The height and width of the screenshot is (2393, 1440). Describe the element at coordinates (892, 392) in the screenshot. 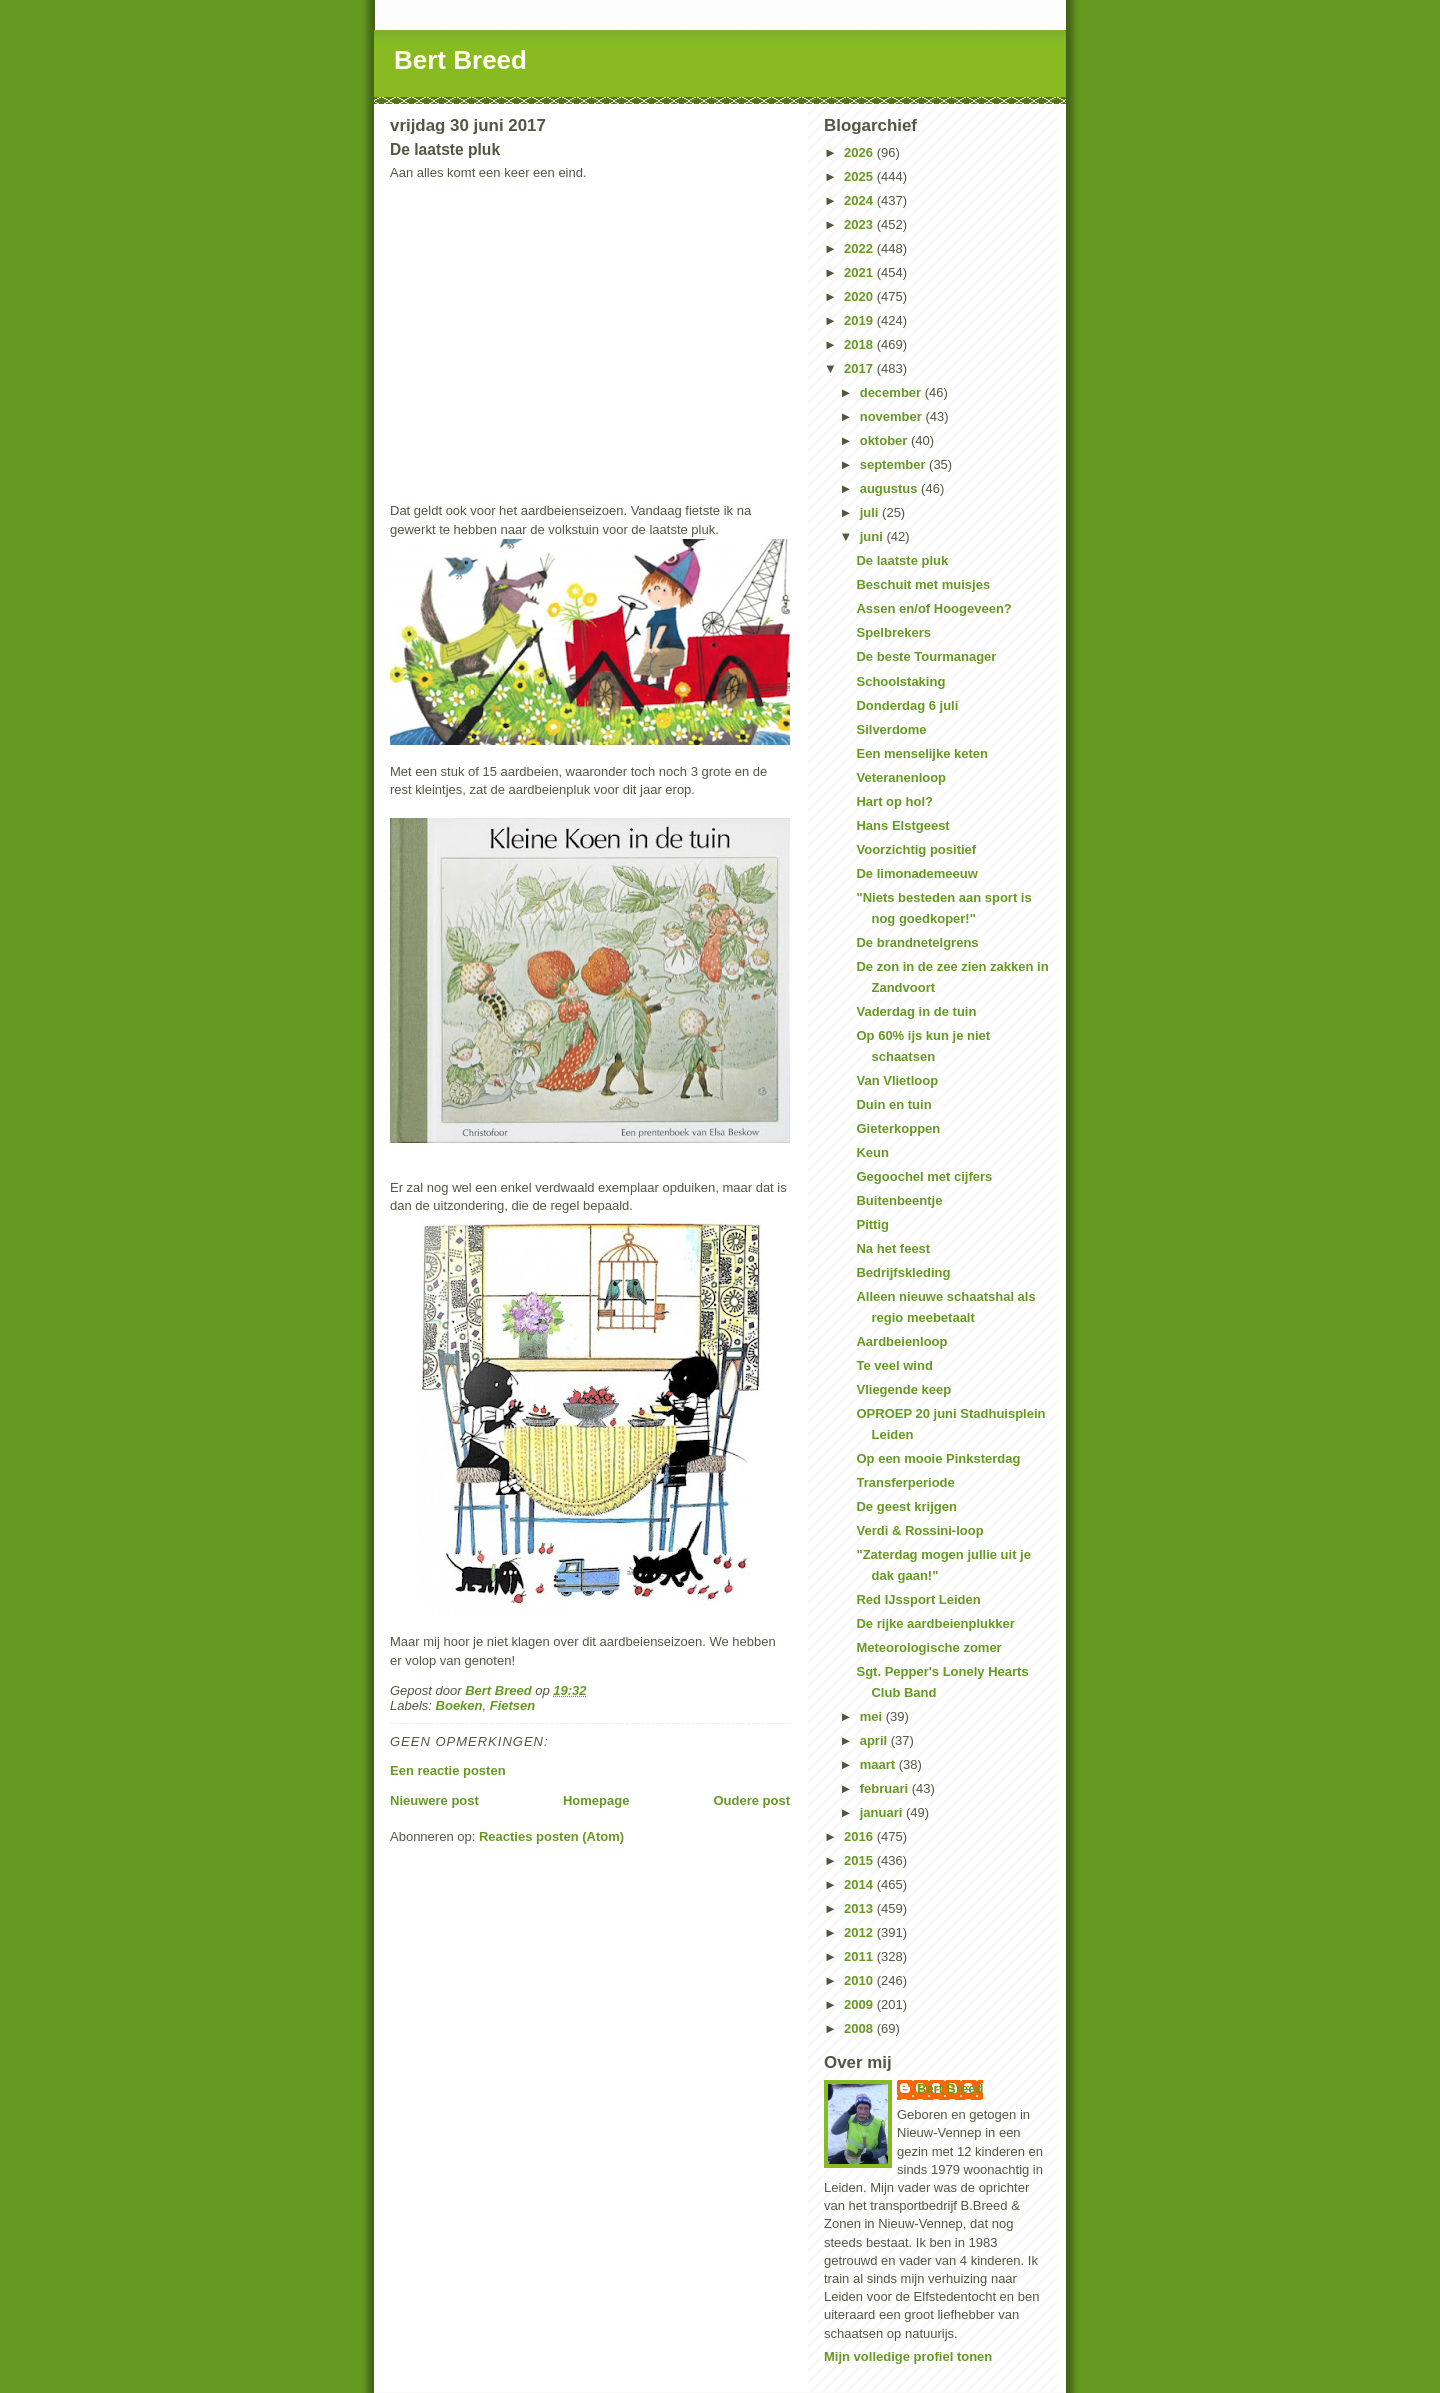

I see `december` at that location.